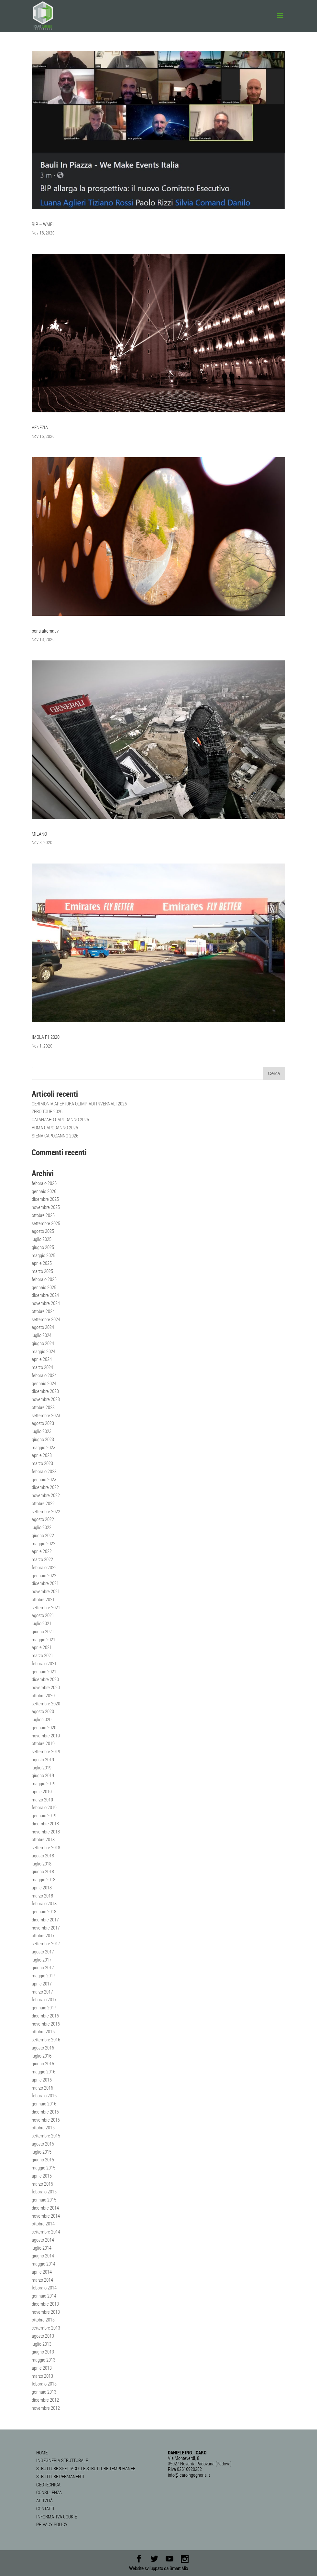  Describe the element at coordinates (41, 1335) in the screenshot. I see `luglio 2024` at that location.